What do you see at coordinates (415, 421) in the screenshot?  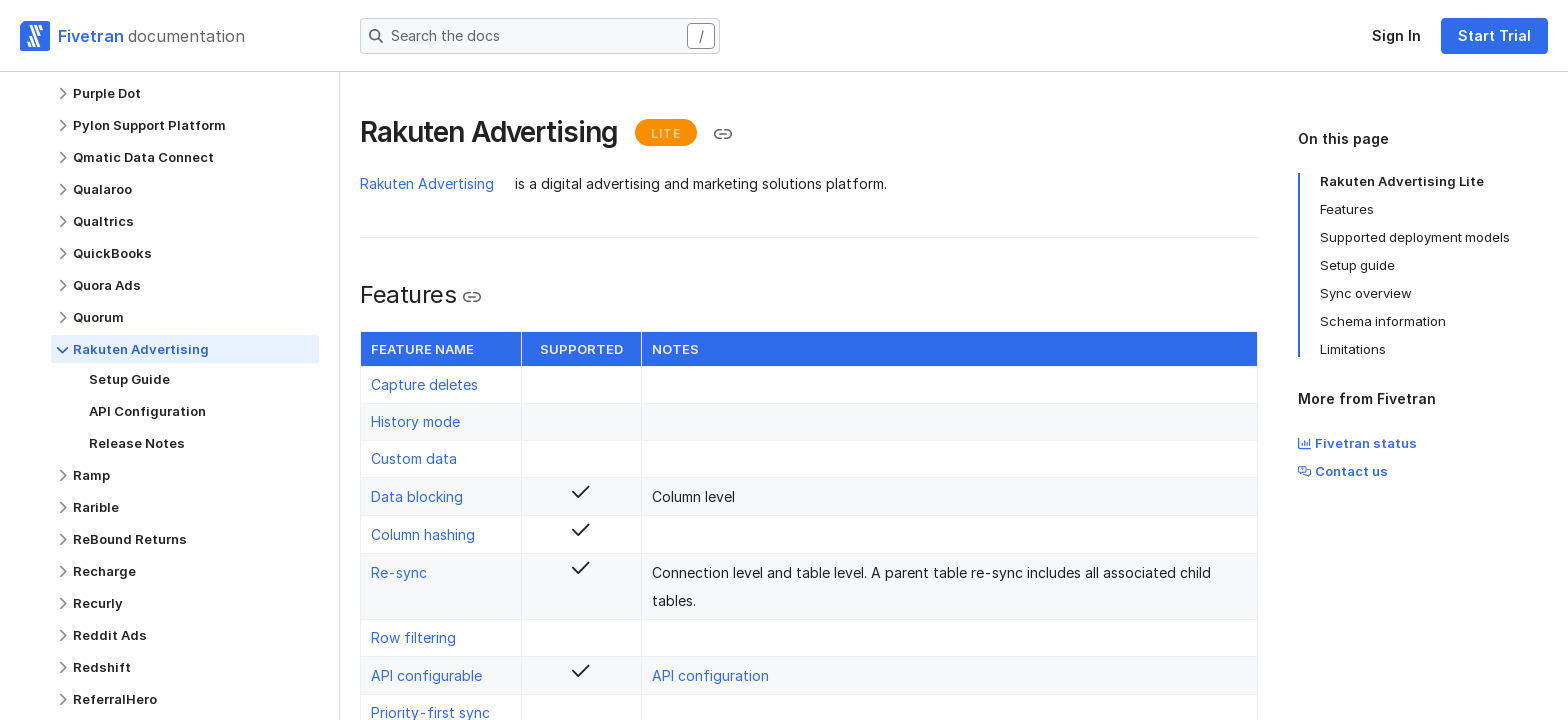 I see `History mode` at bounding box center [415, 421].